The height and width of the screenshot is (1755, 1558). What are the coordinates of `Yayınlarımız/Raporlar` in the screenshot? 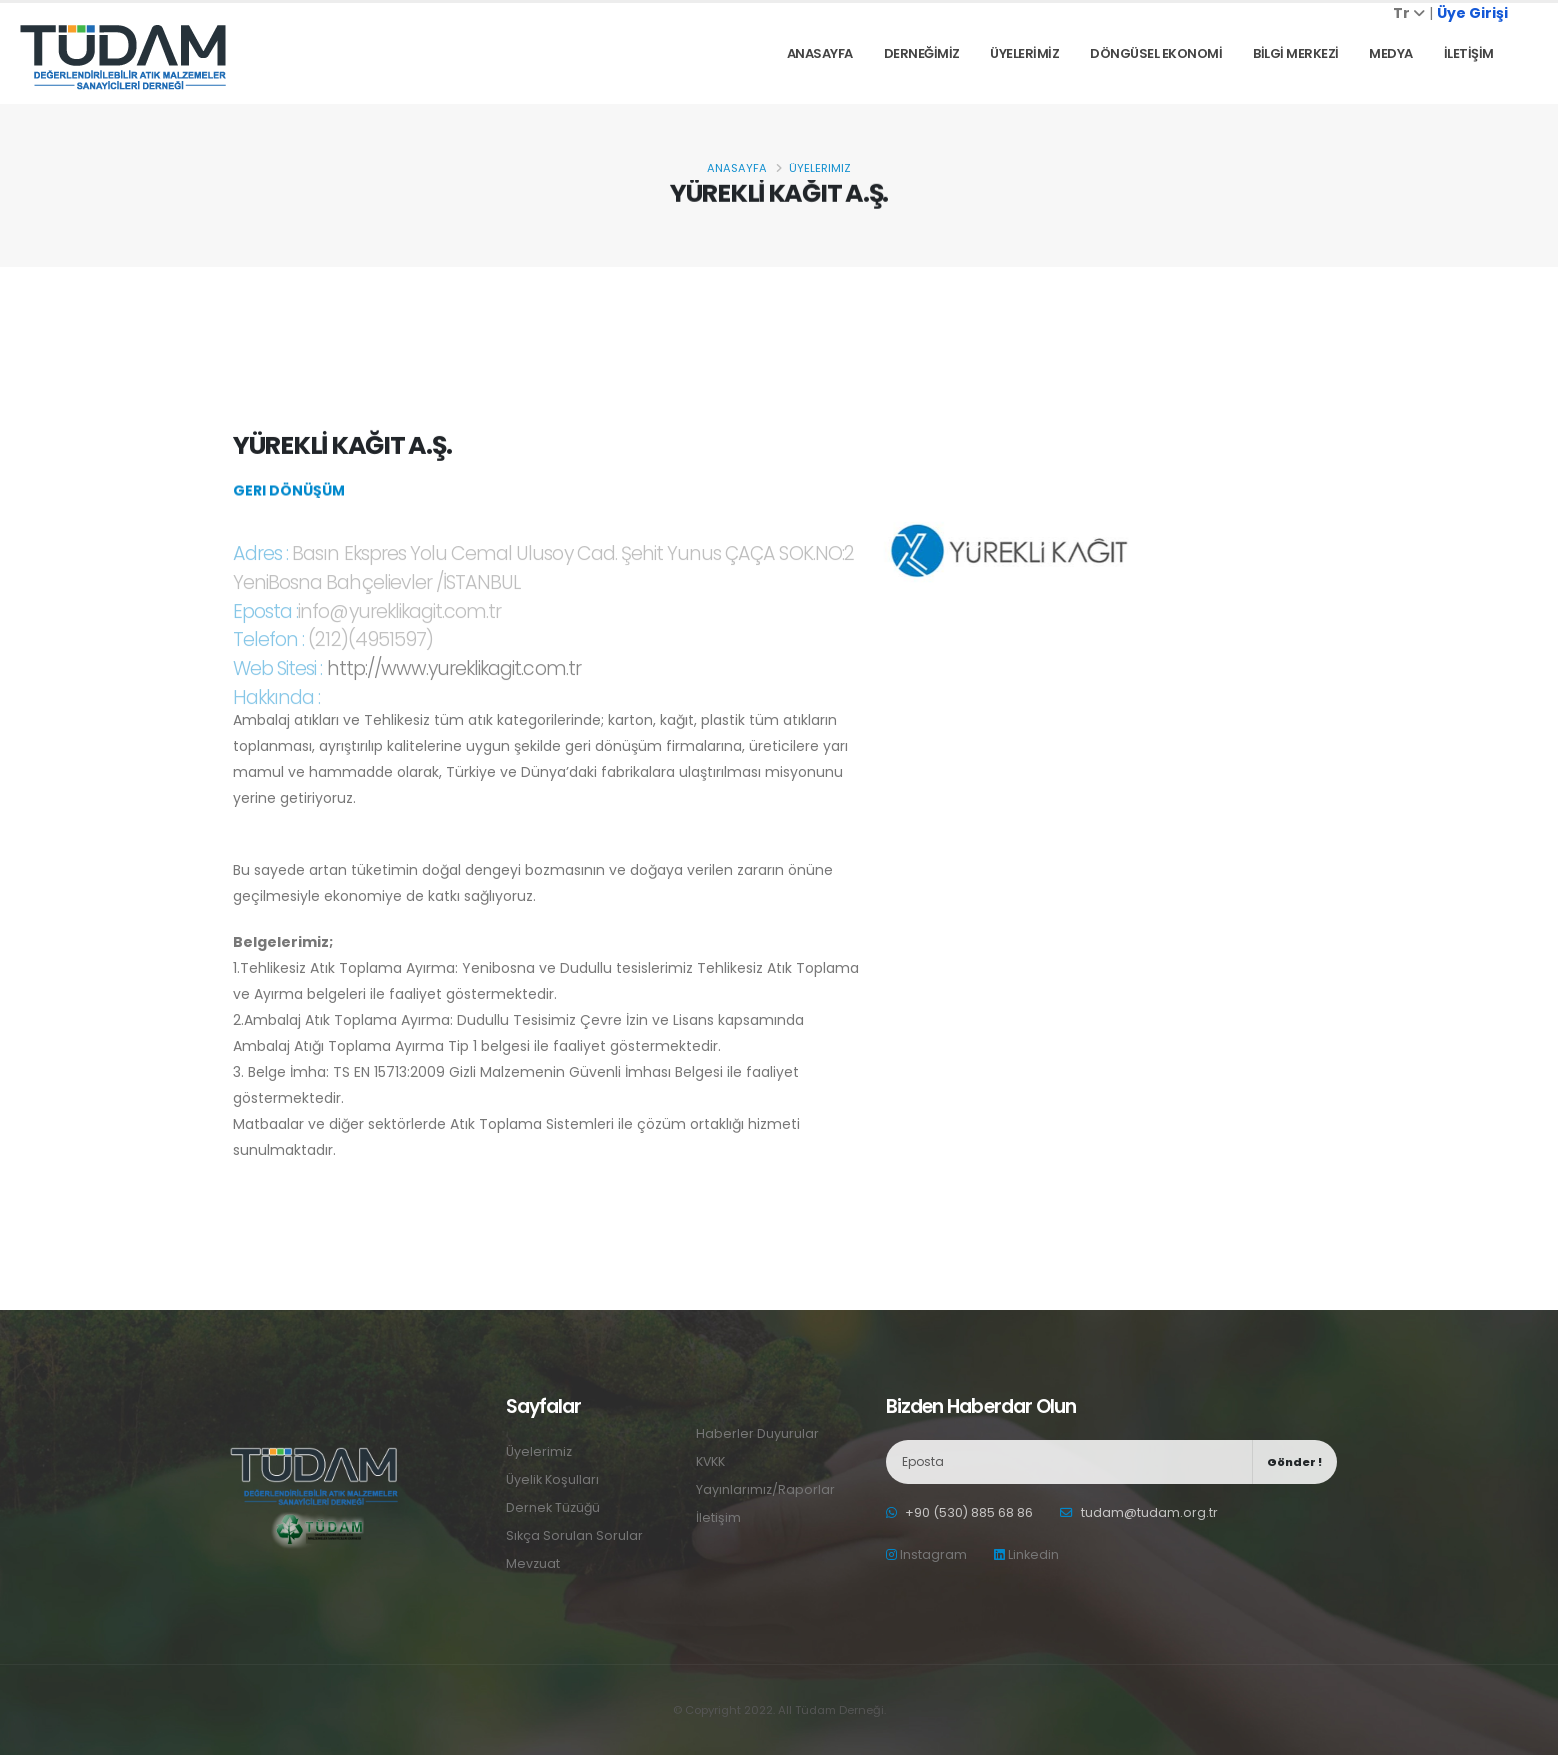 It's located at (765, 1489).